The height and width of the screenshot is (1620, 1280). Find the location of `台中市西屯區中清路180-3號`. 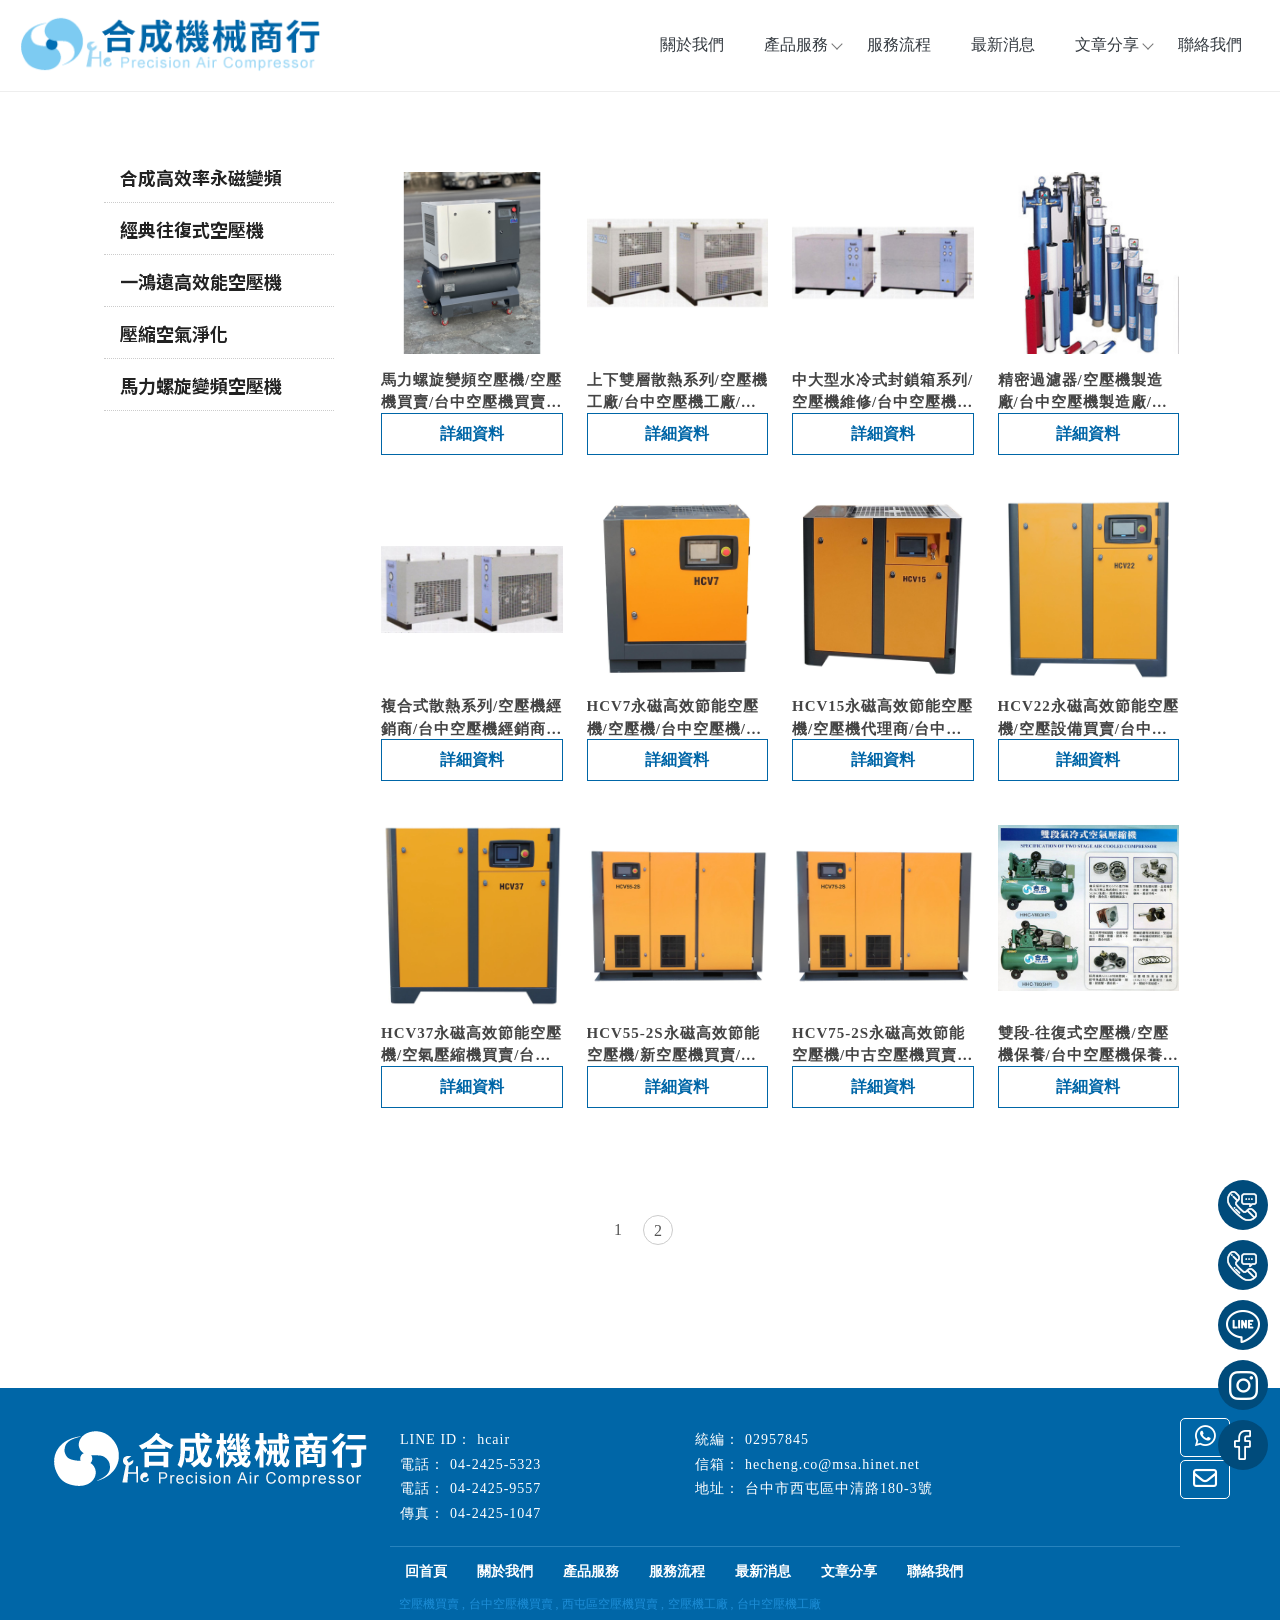

台中市西屯區中清路180-3號 is located at coordinates (839, 1488).